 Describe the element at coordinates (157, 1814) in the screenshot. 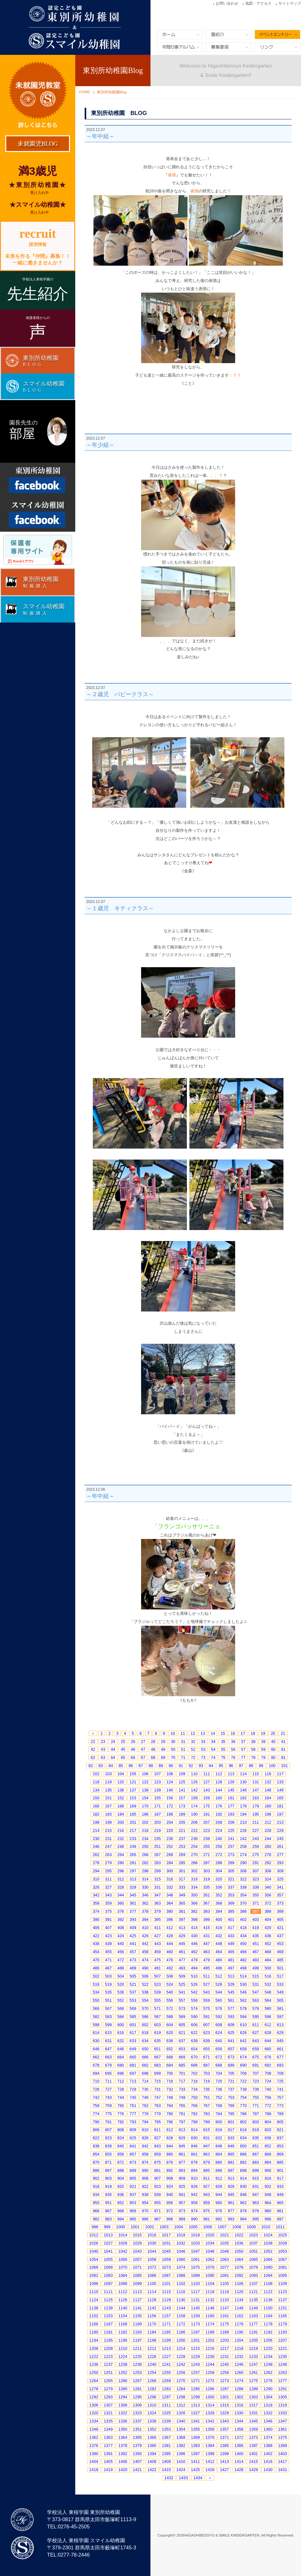

I see `187` at that location.